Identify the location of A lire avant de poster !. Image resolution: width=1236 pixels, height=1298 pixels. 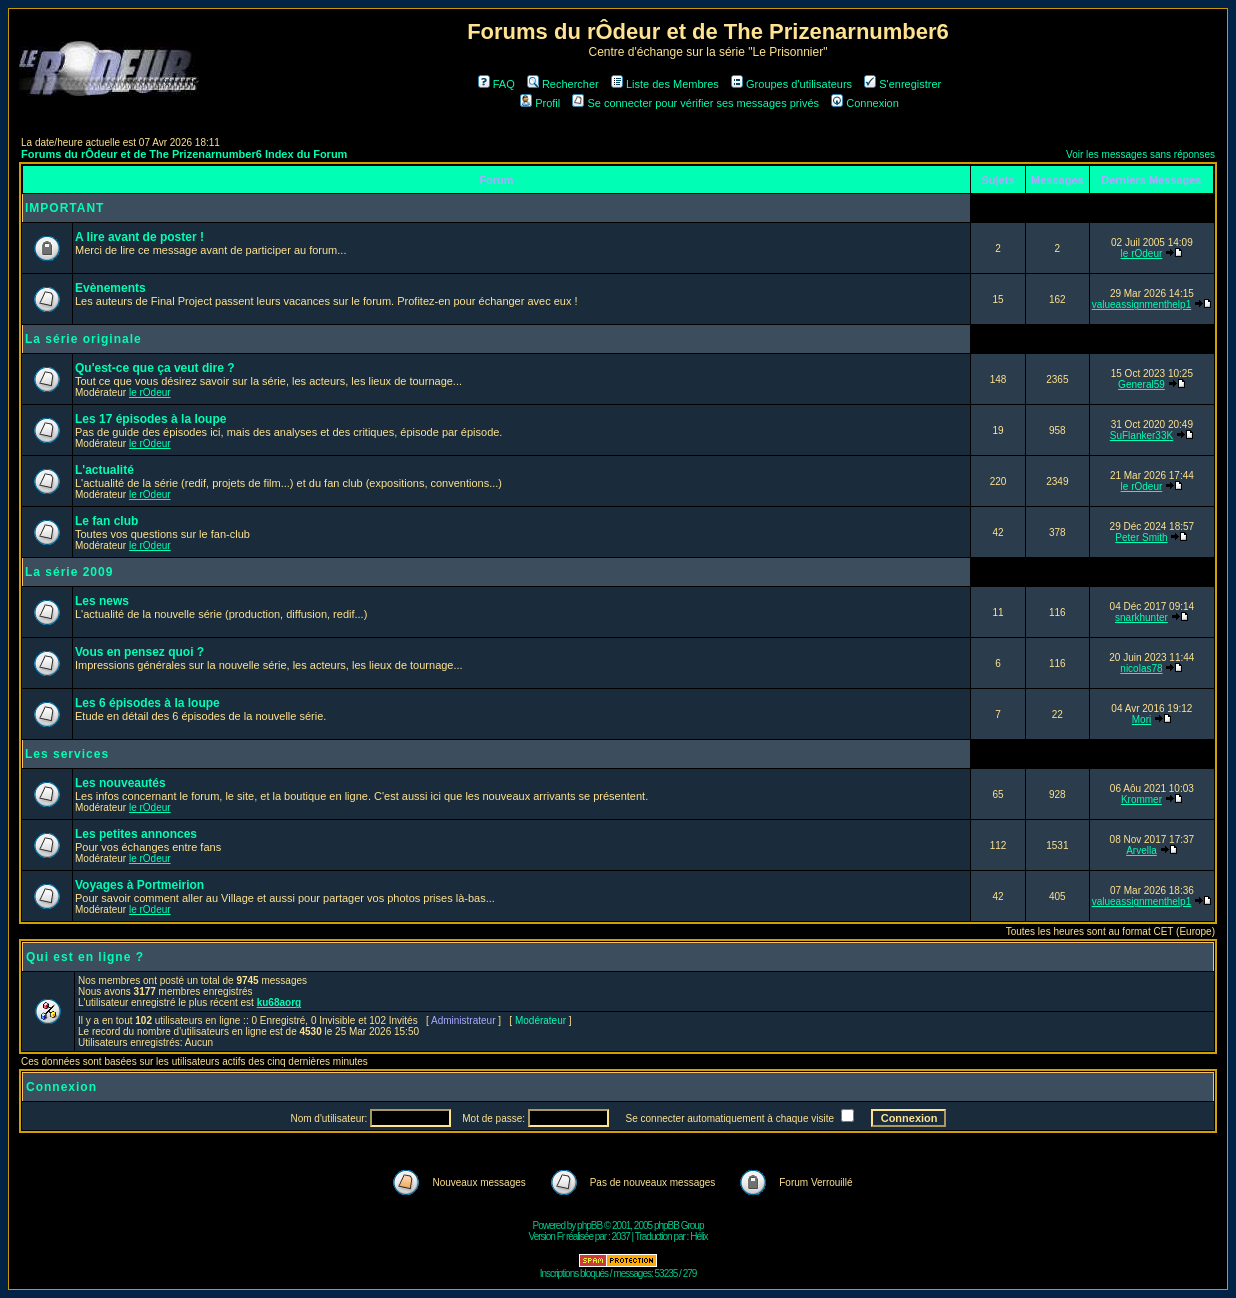
(139, 237).